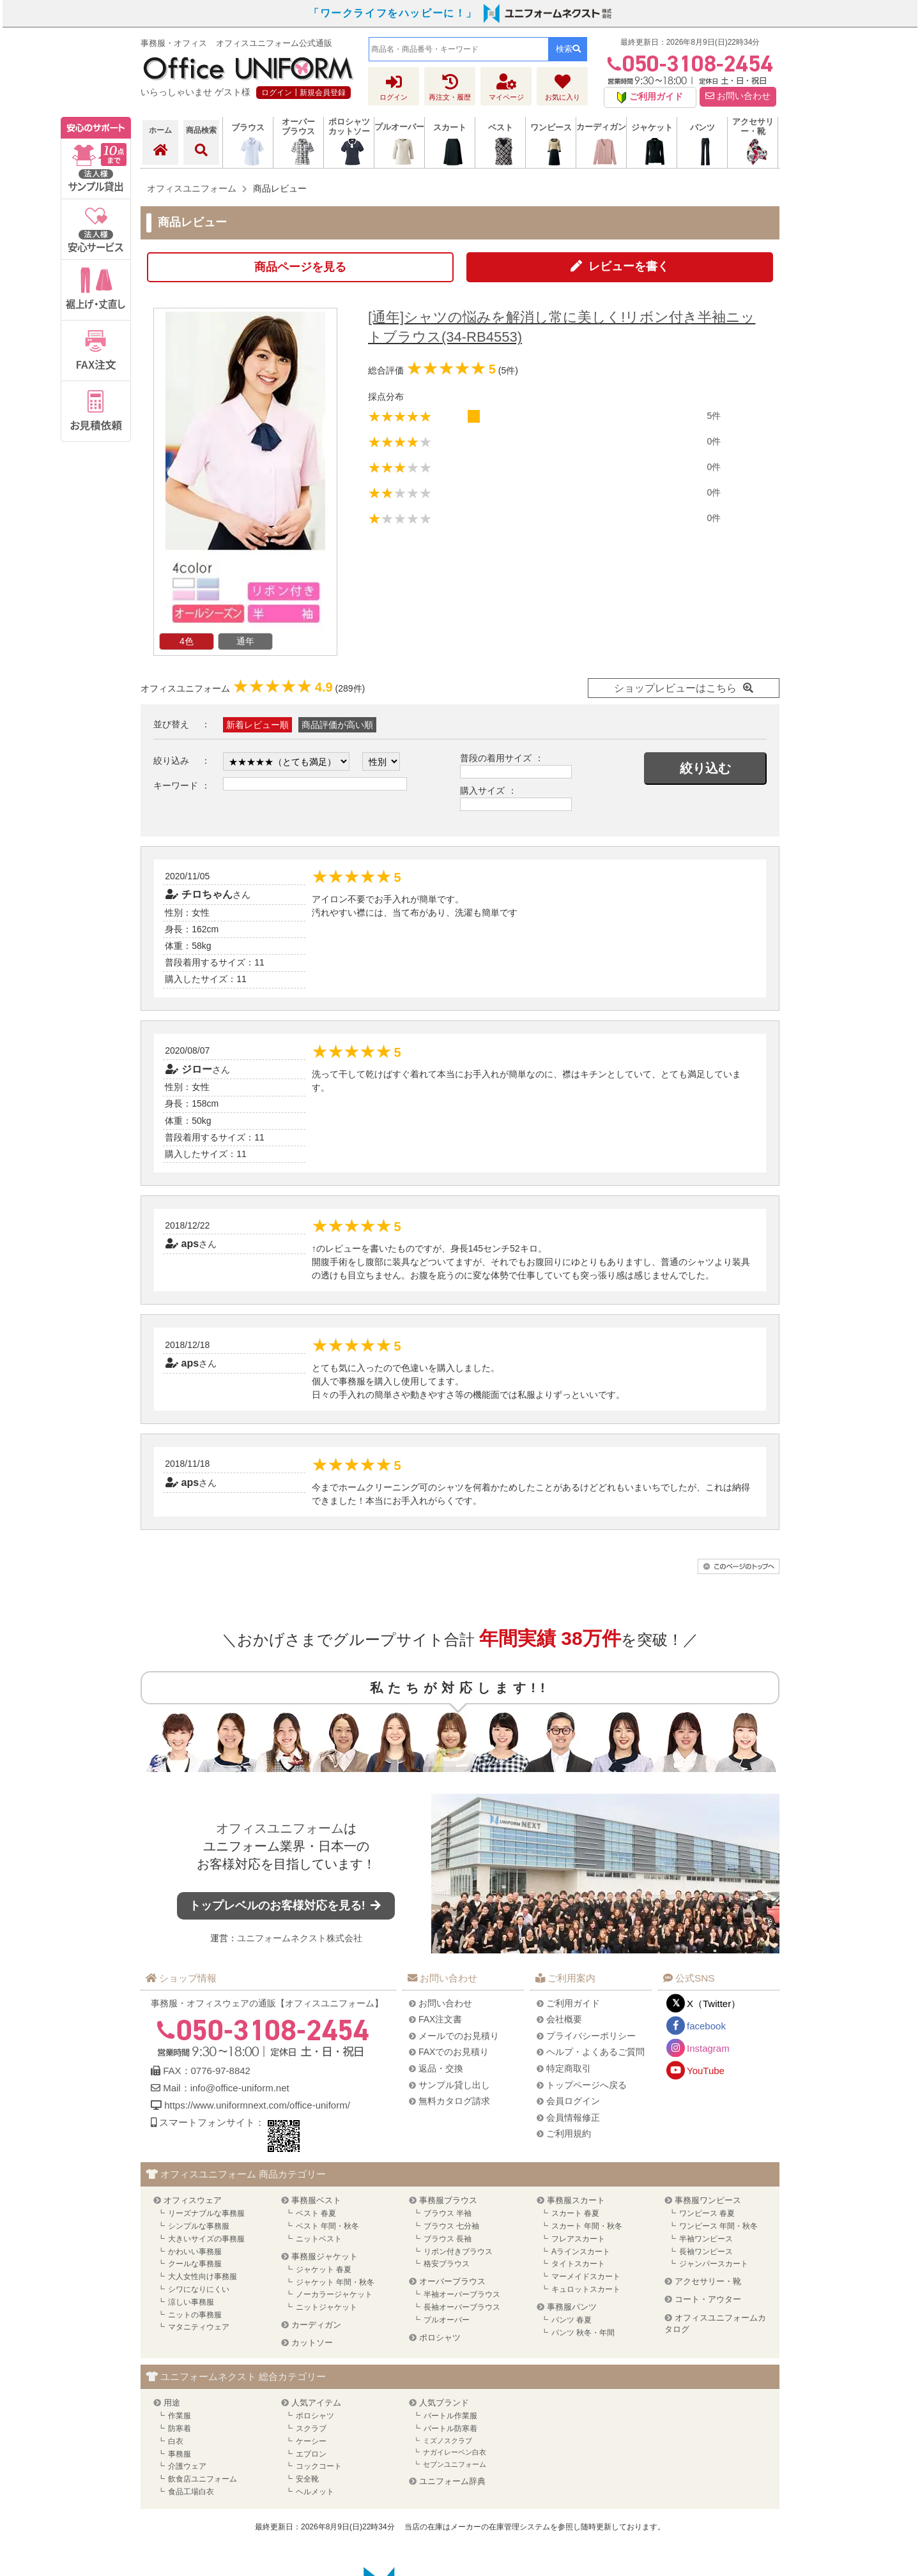  Describe the element at coordinates (706, 2251) in the screenshot. I see `長袖ワンピース` at that location.